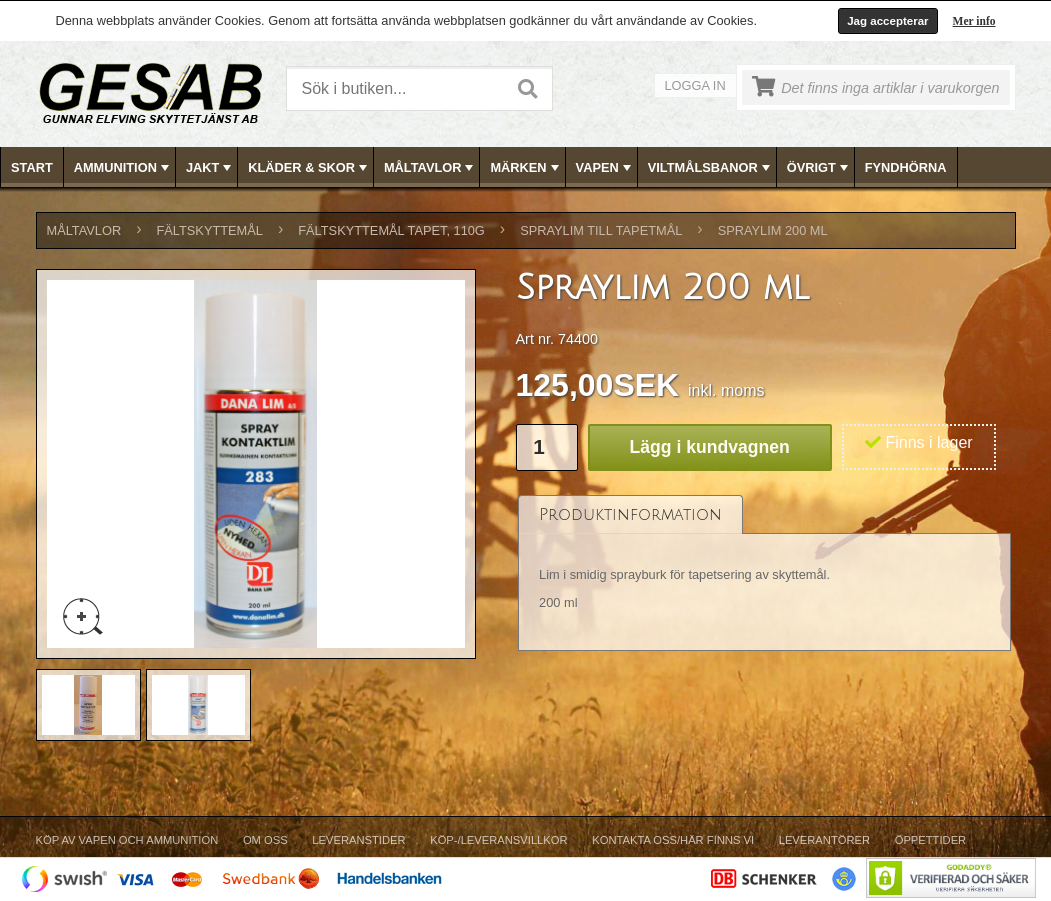  What do you see at coordinates (309, 168) in the screenshot?
I see `KLÄDER & SKOR` at bounding box center [309, 168].